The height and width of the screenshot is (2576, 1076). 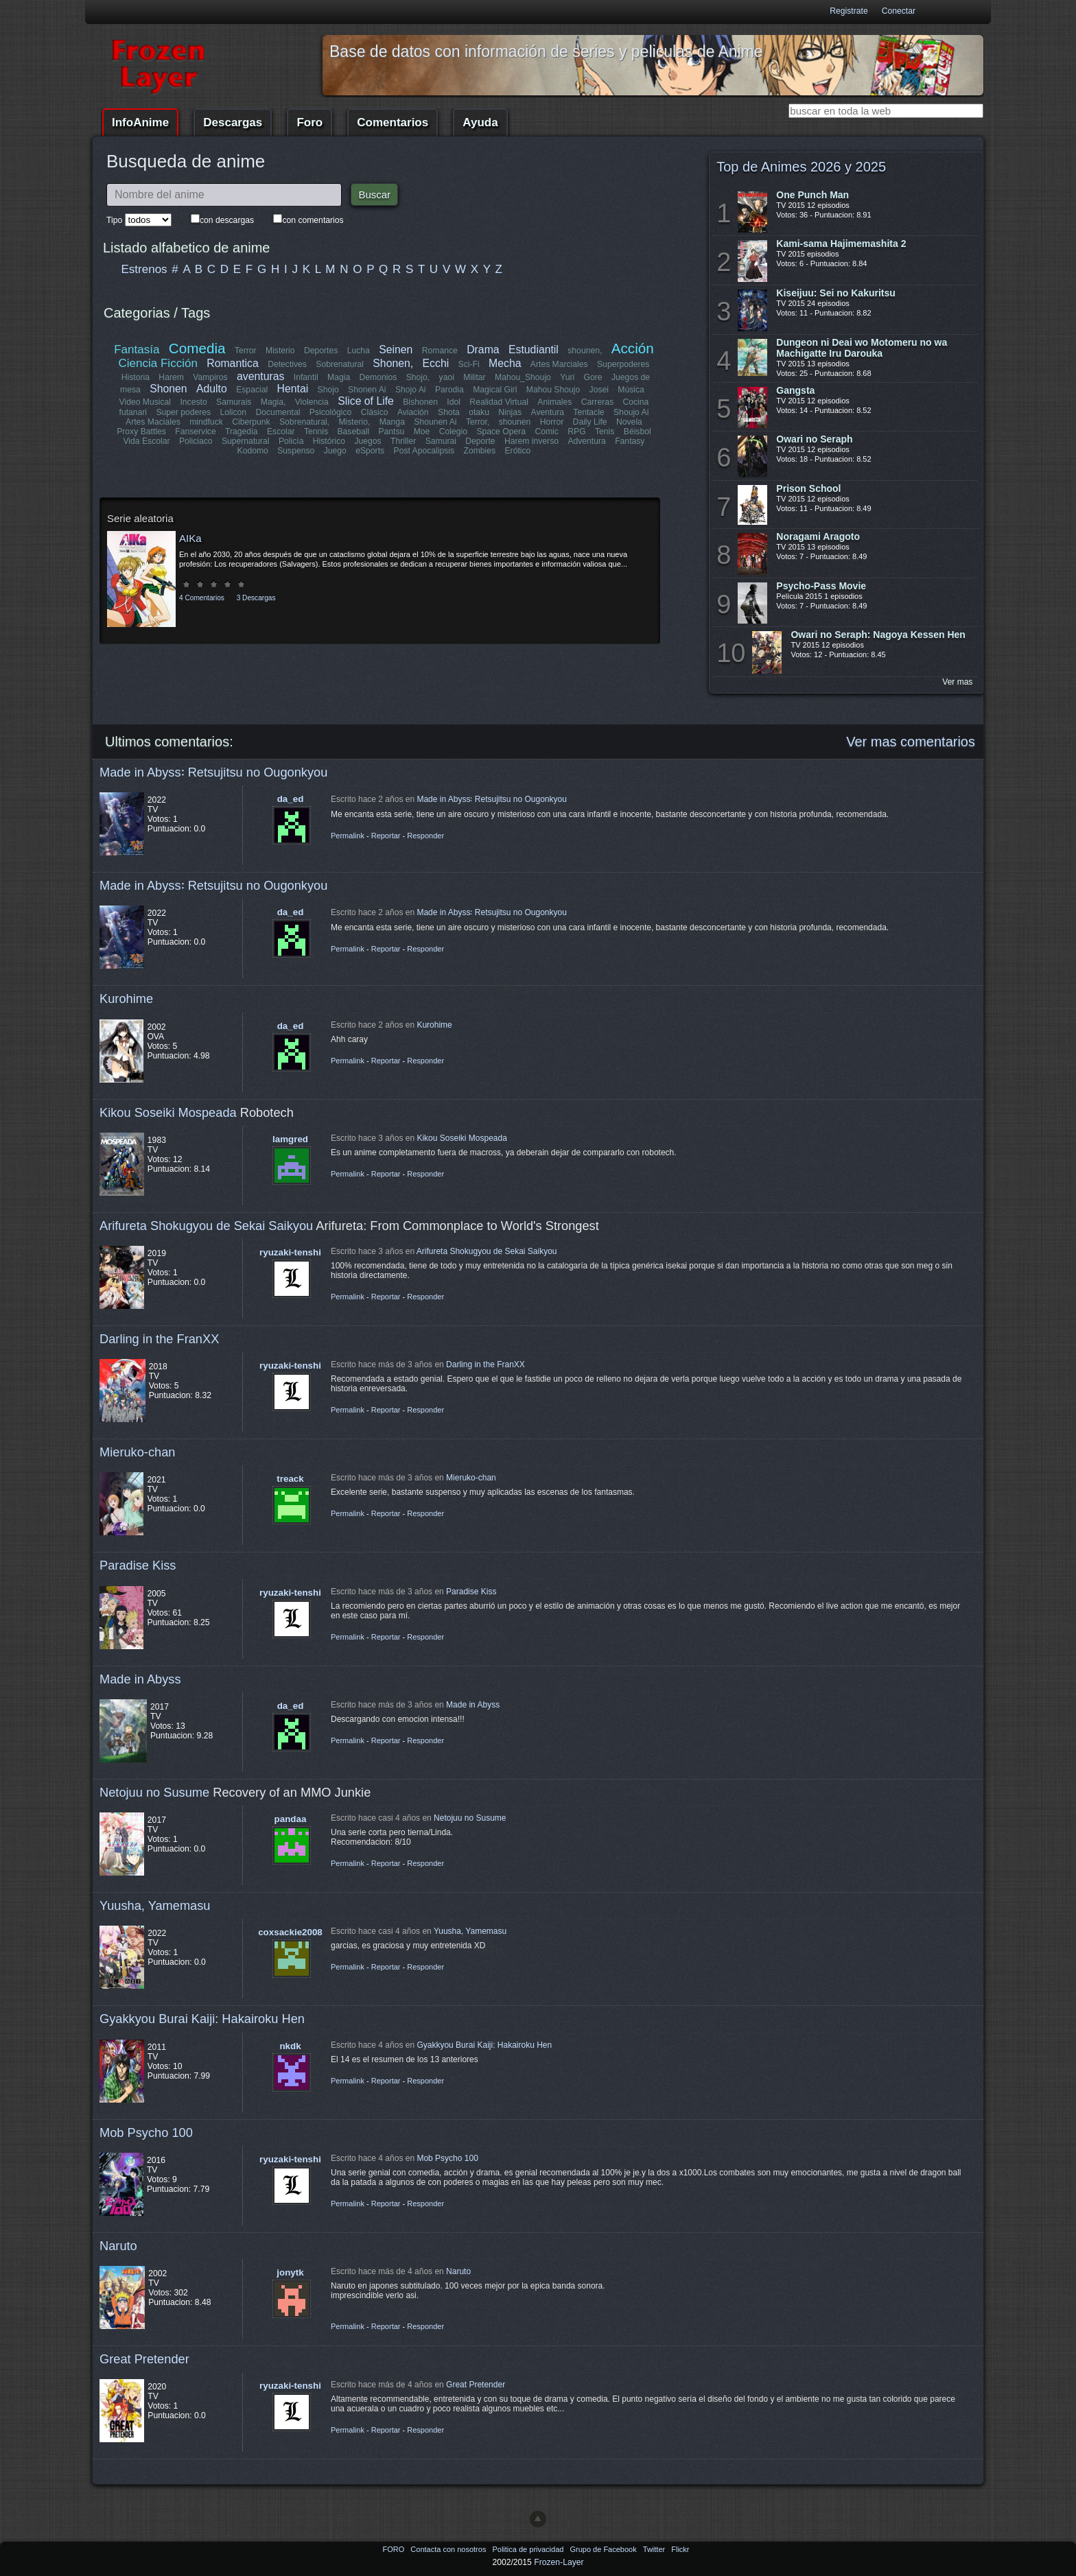 I want to click on Shonen Ai, so click(x=367, y=389).